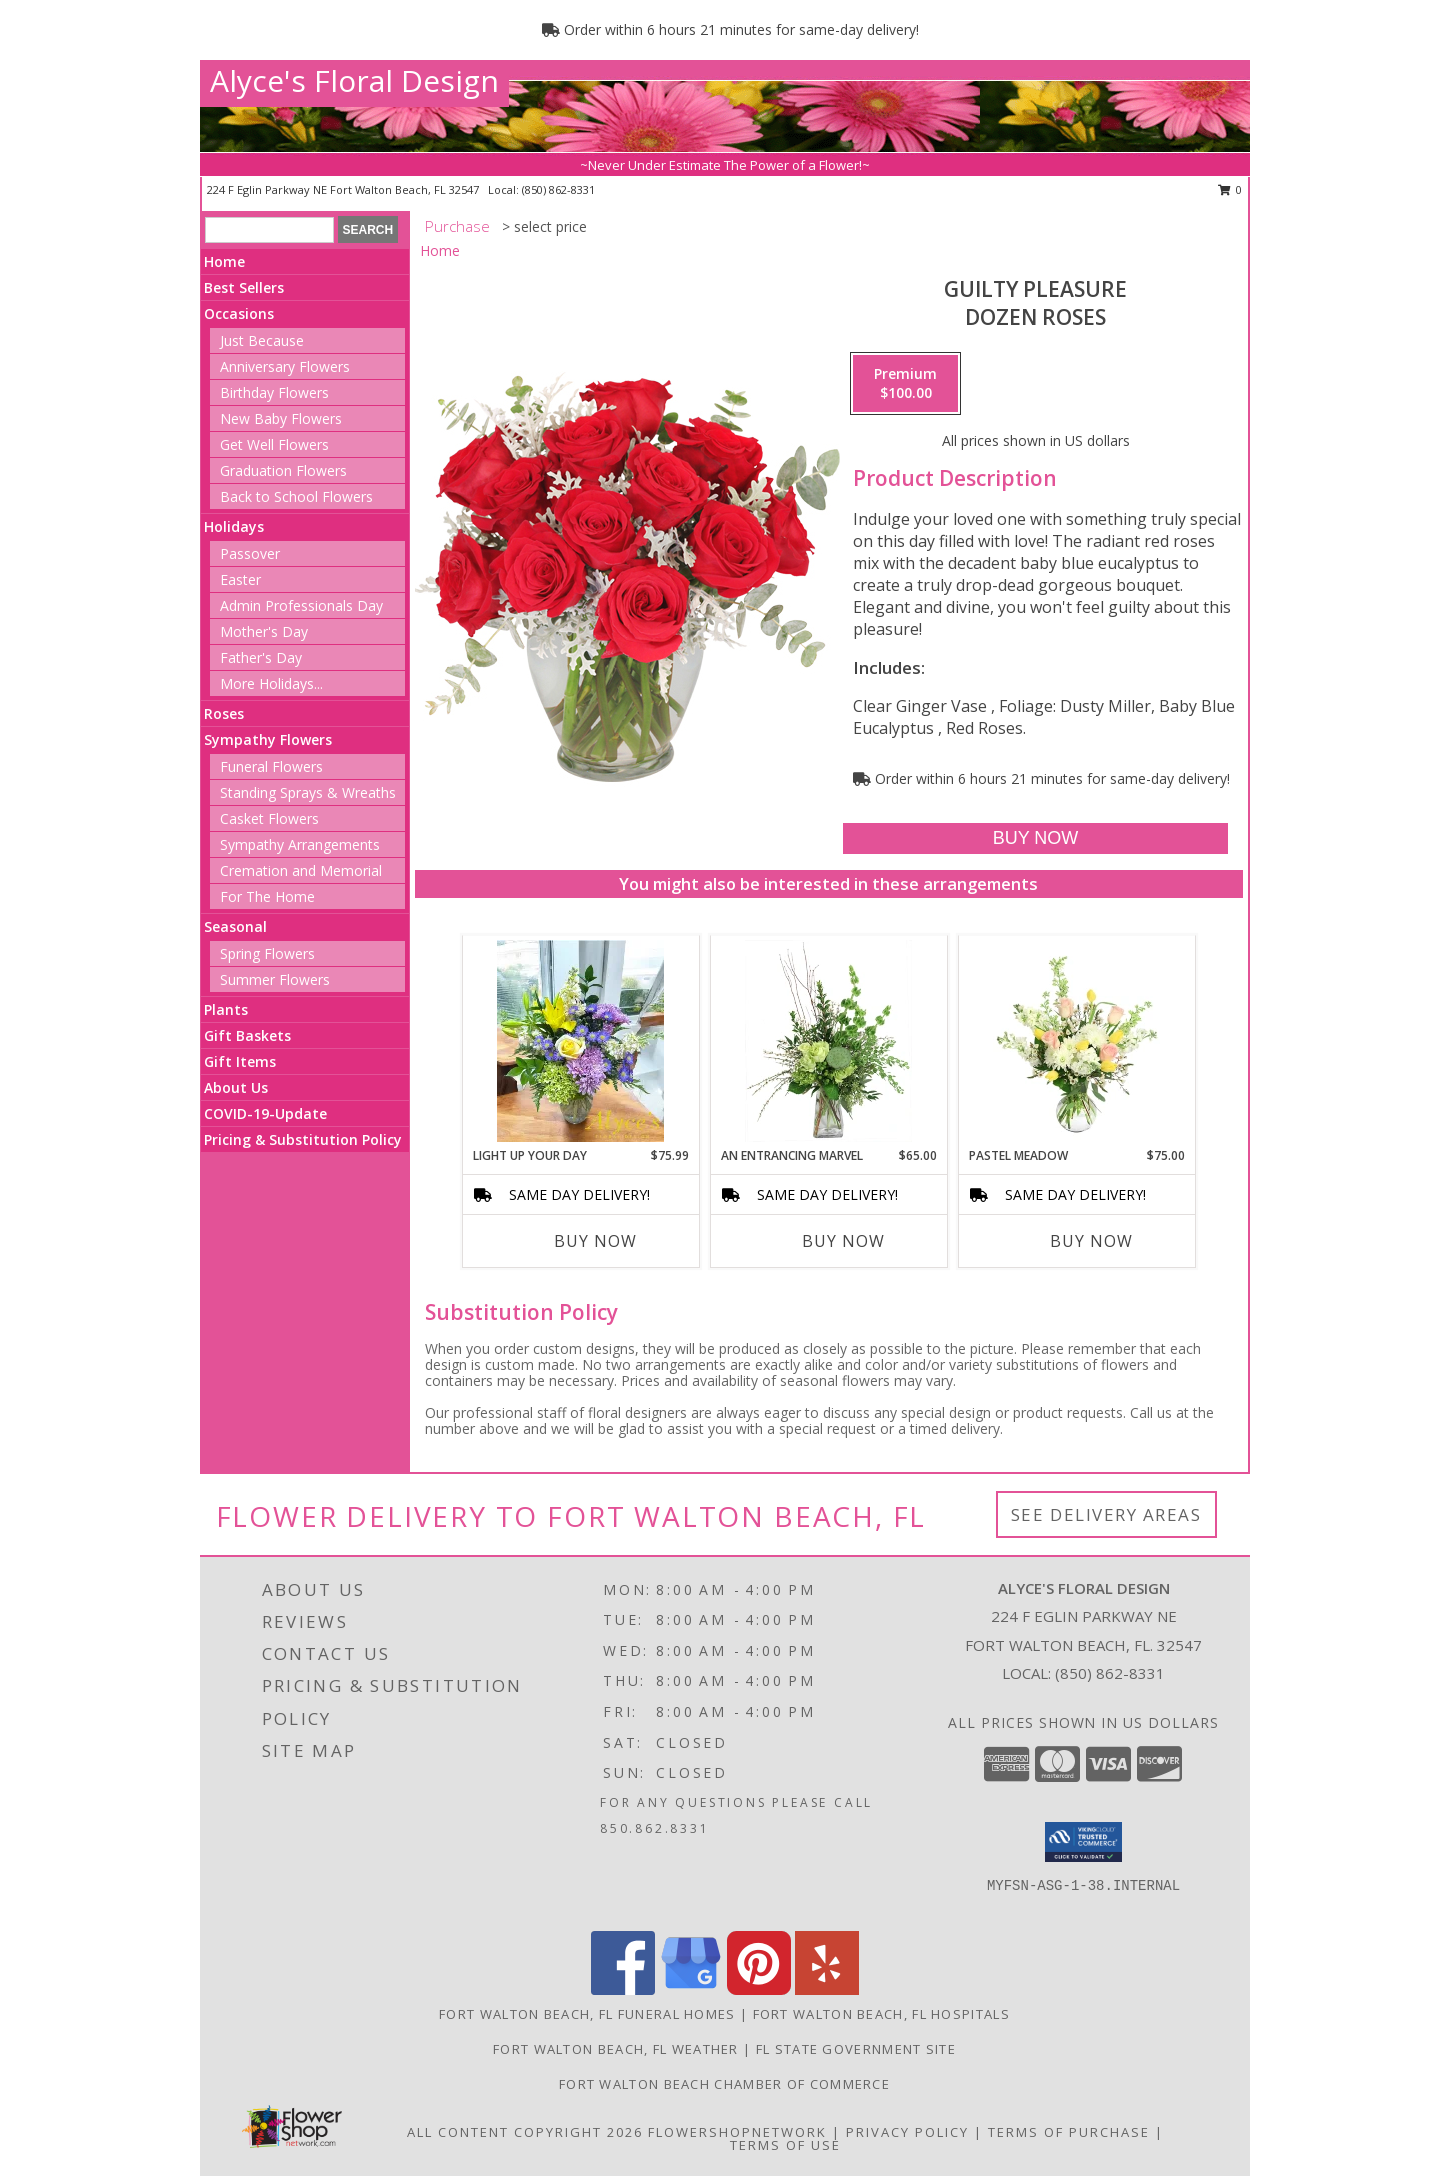 The width and height of the screenshot is (1449, 2176). I want to click on Funeral Flowers, so click(271, 766).